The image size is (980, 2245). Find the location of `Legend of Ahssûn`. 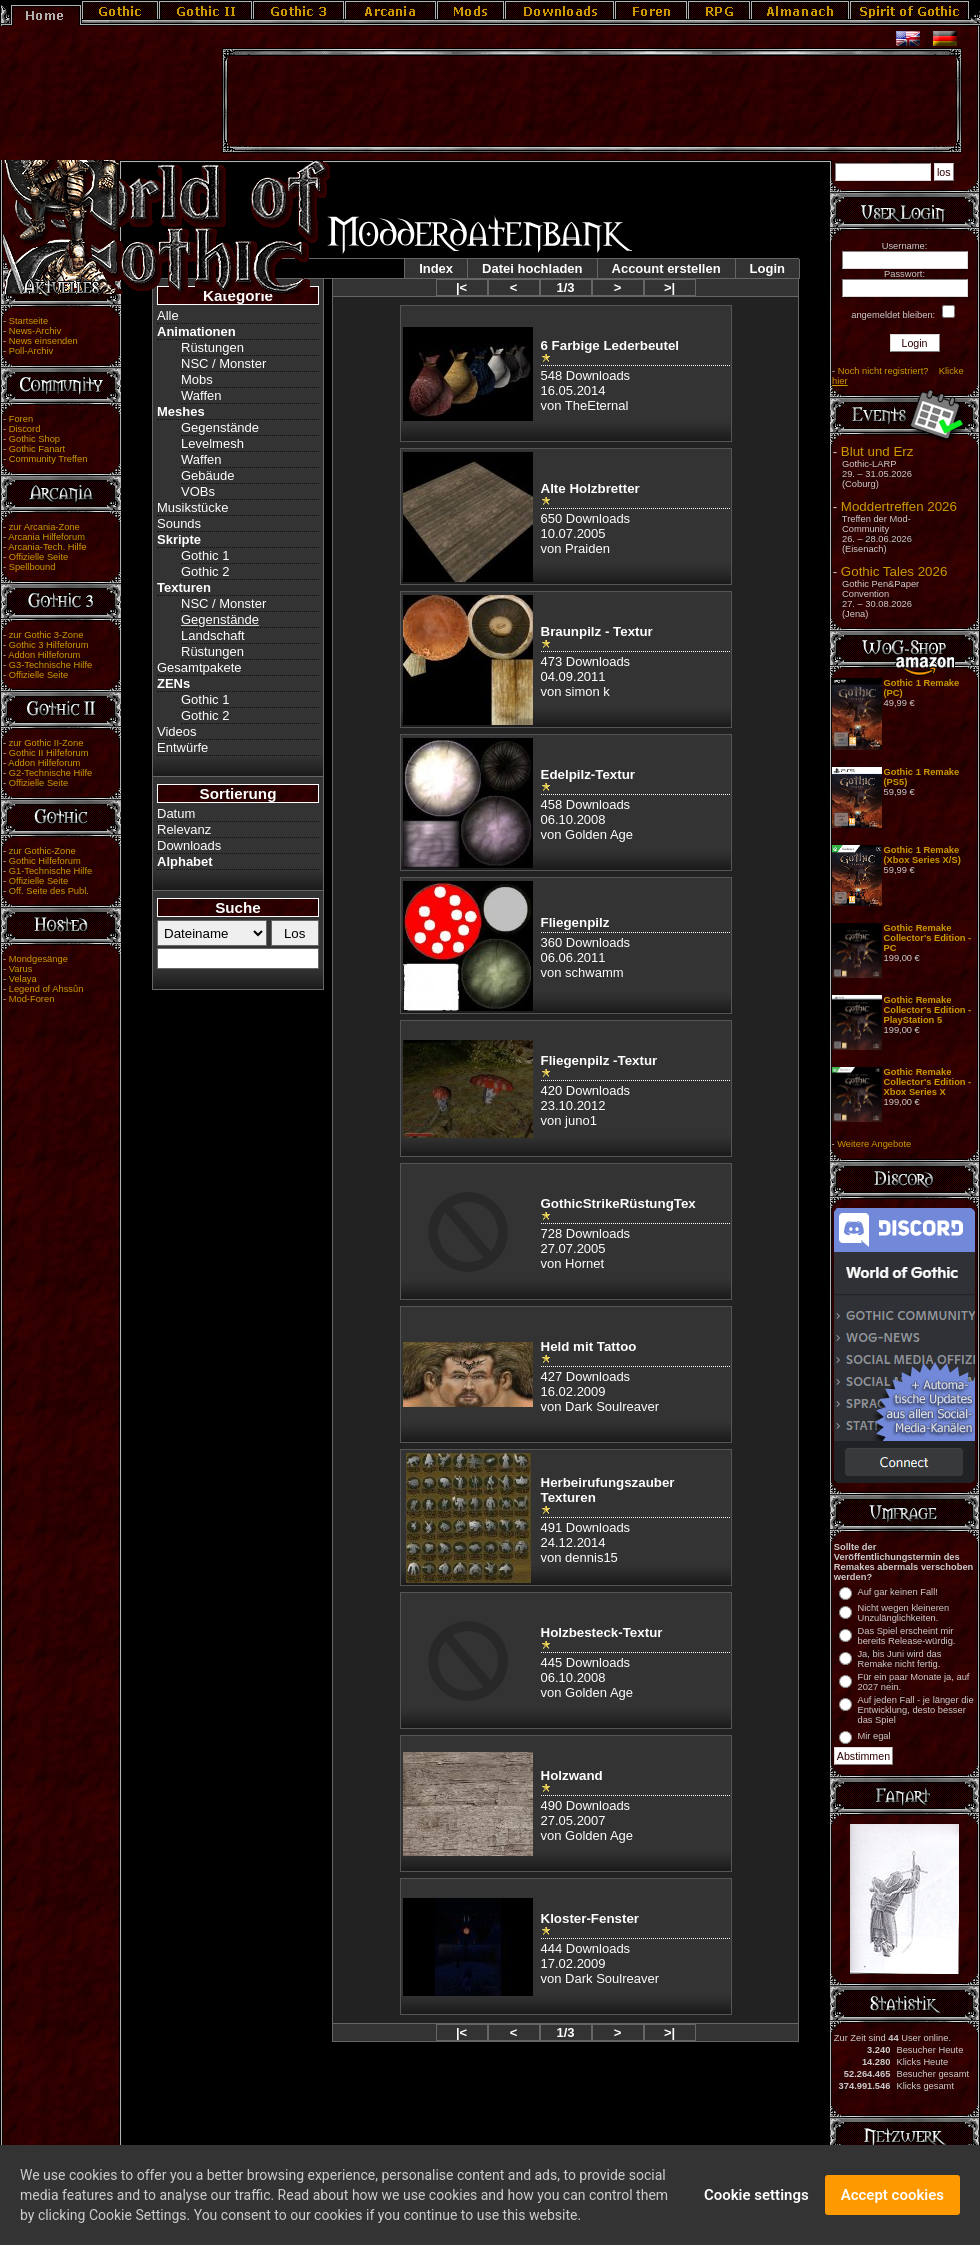

Legend of Ahssûn is located at coordinates (46, 989).